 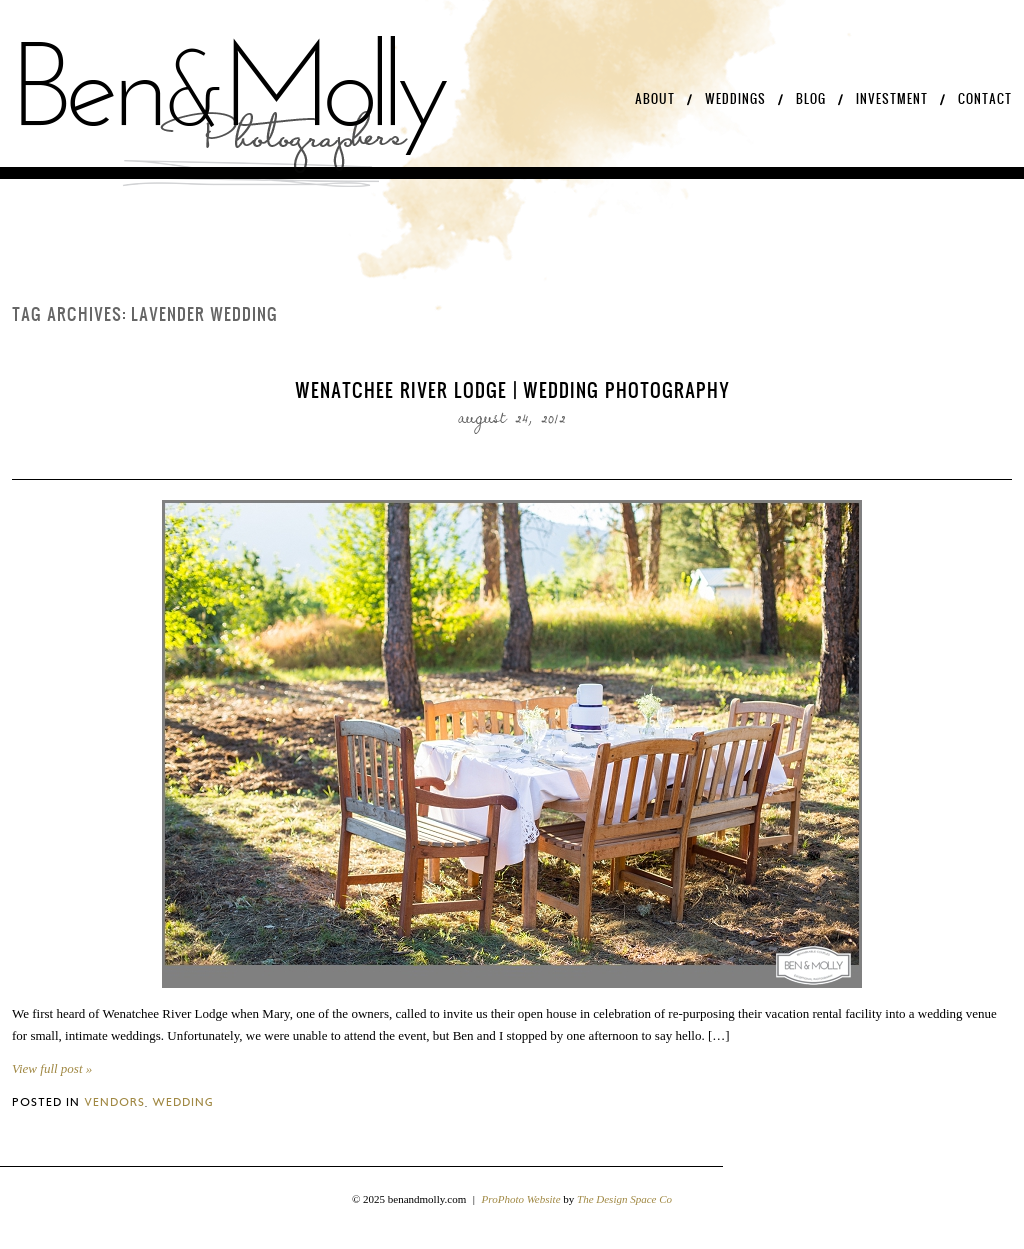 What do you see at coordinates (811, 99) in the screenshot?
I see `Blog` at bounding box center [811, 99].